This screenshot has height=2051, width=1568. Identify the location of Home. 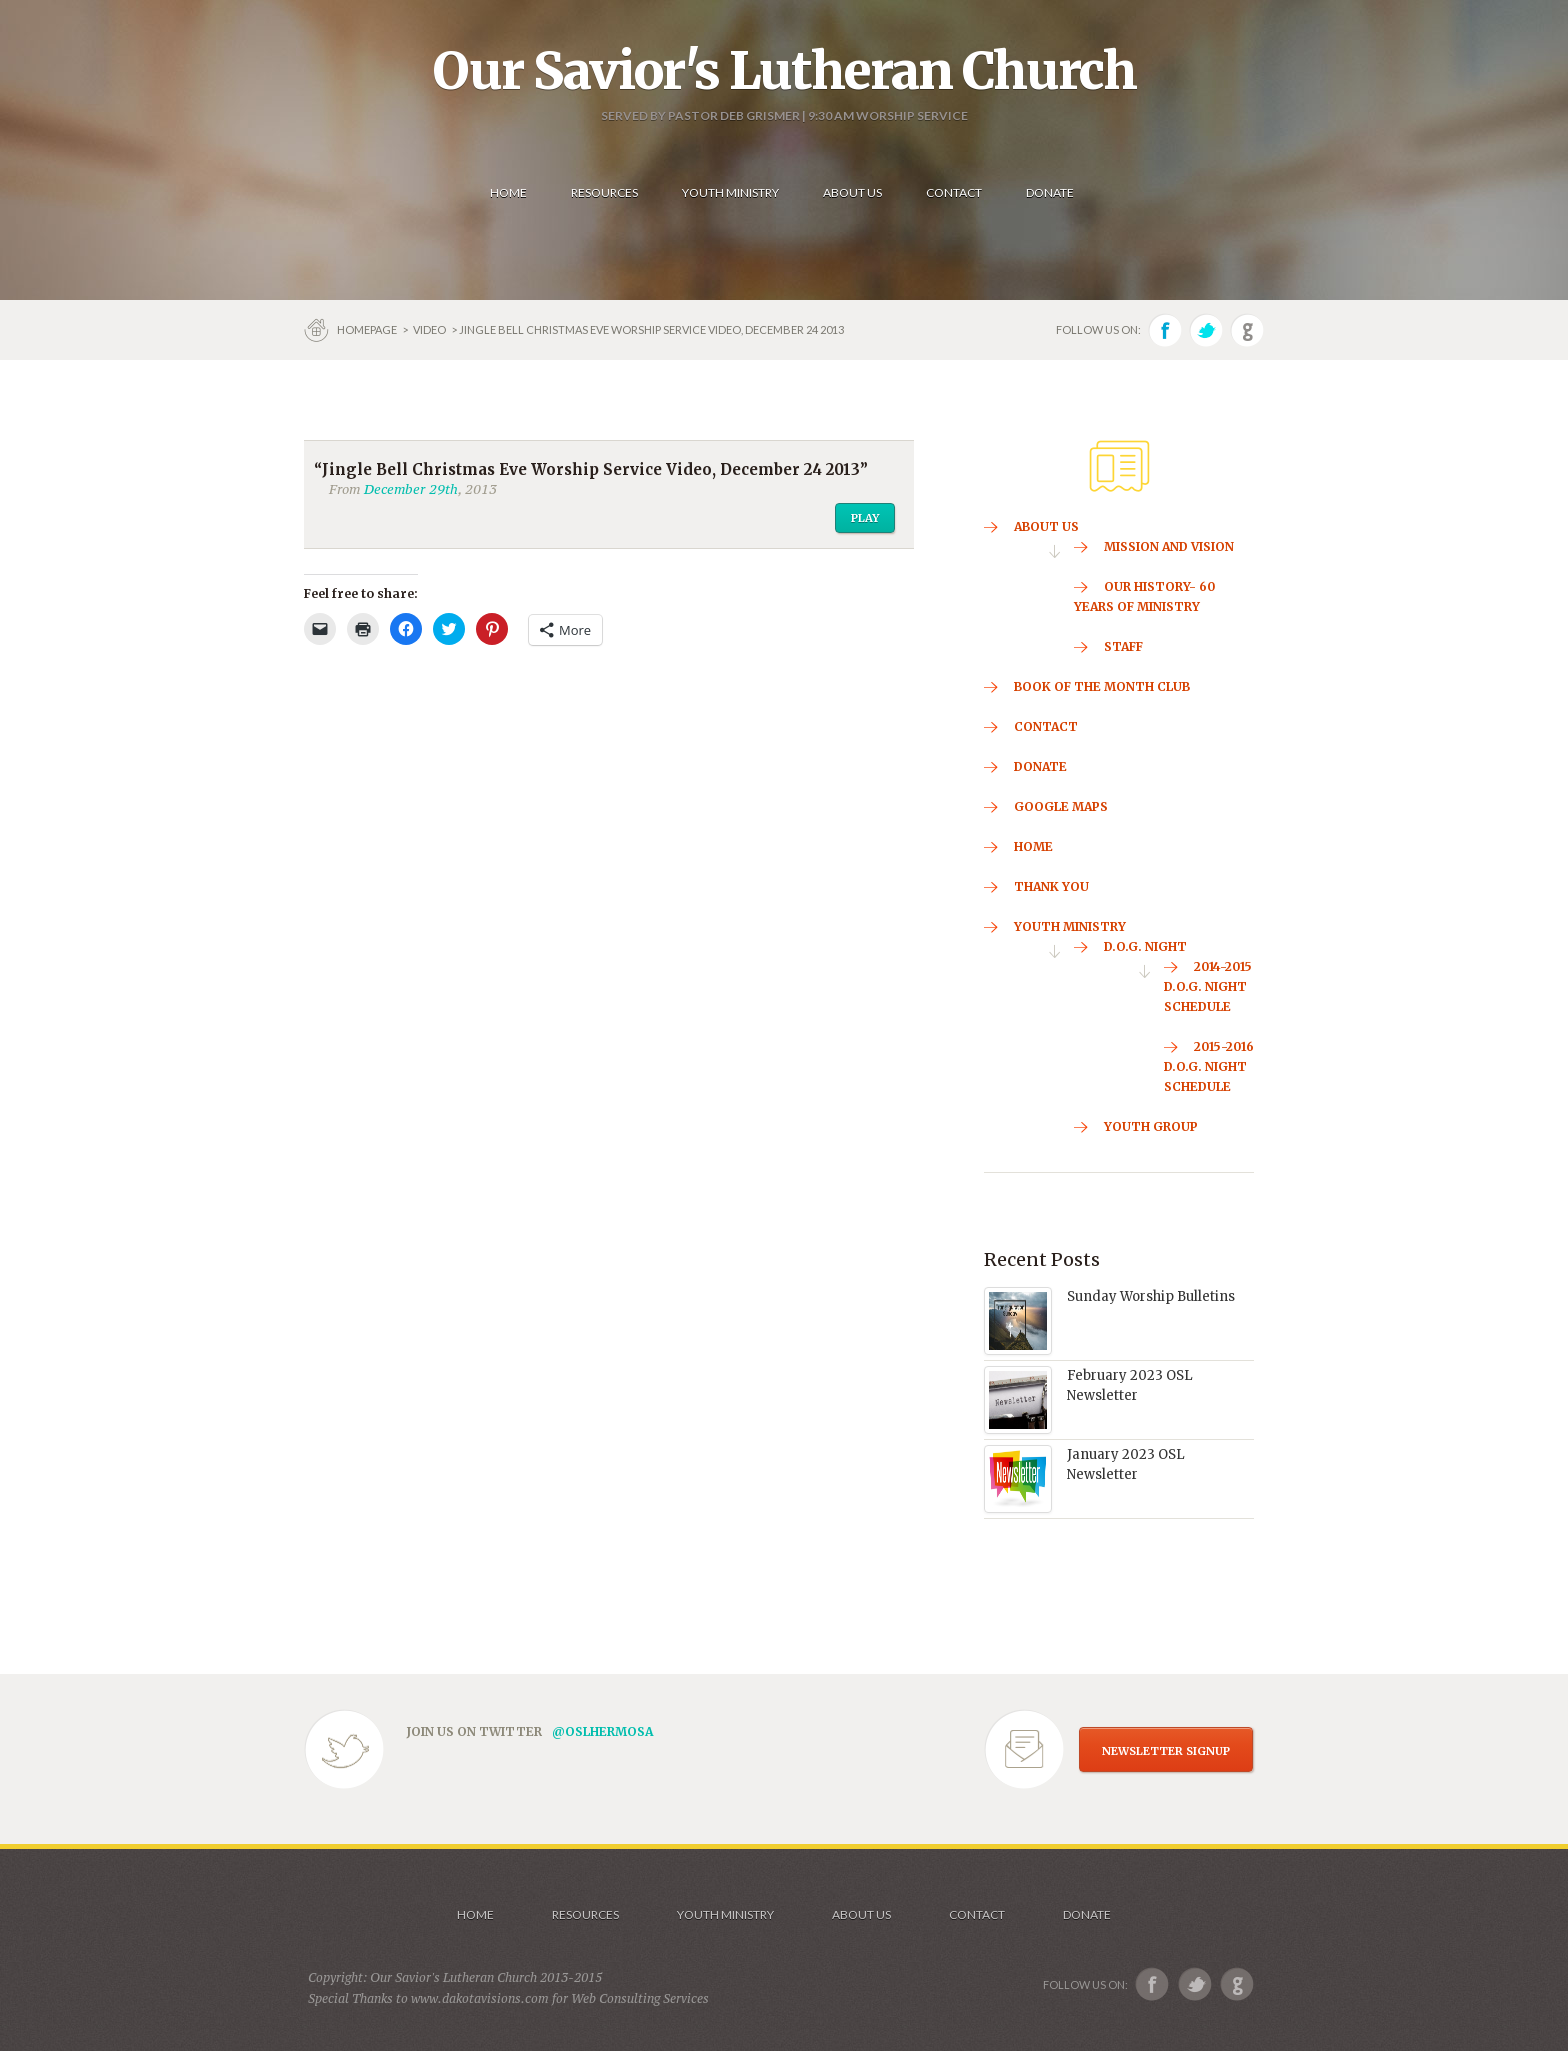
(475, 1914).